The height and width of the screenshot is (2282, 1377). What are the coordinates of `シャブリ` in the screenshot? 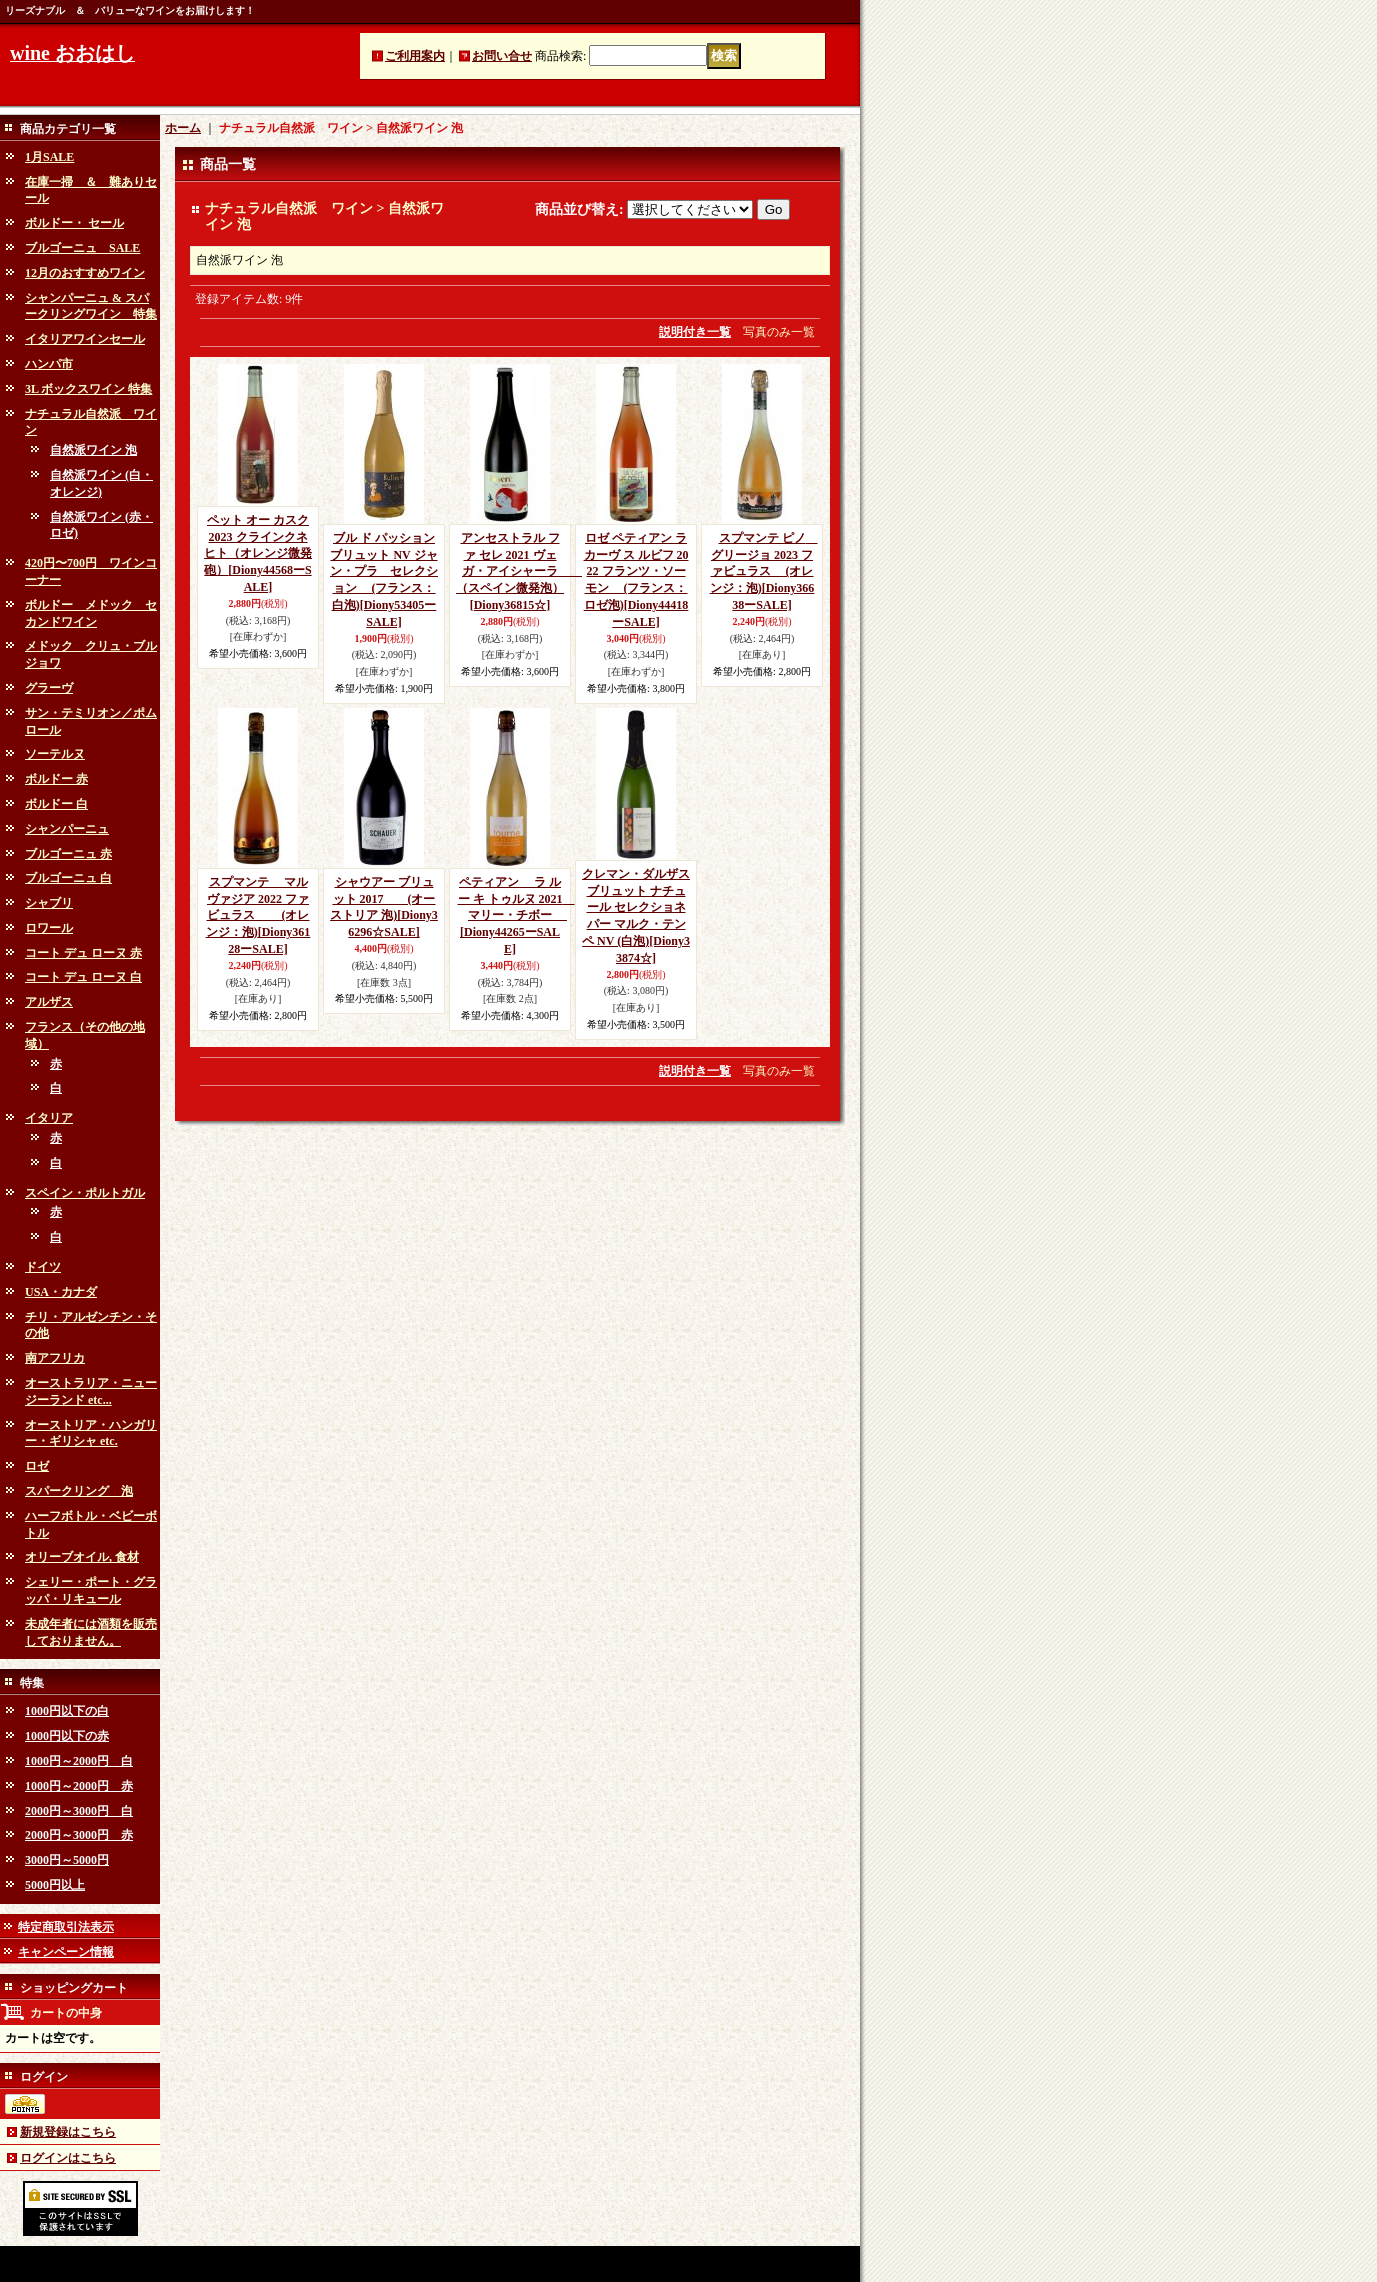 It's located at (49, 903).